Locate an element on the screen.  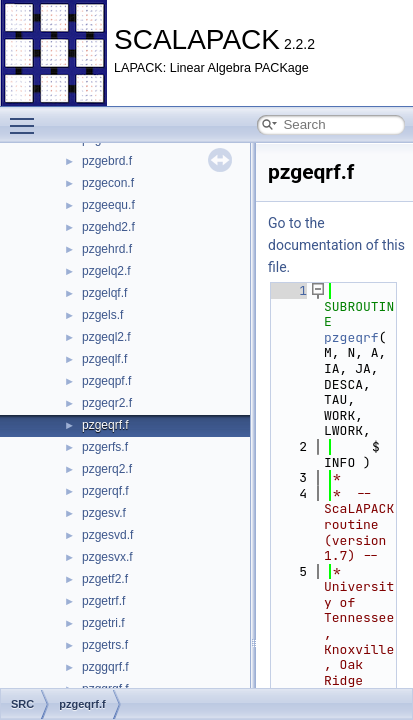
pzgesv.f is located at coordinates (104, 513).